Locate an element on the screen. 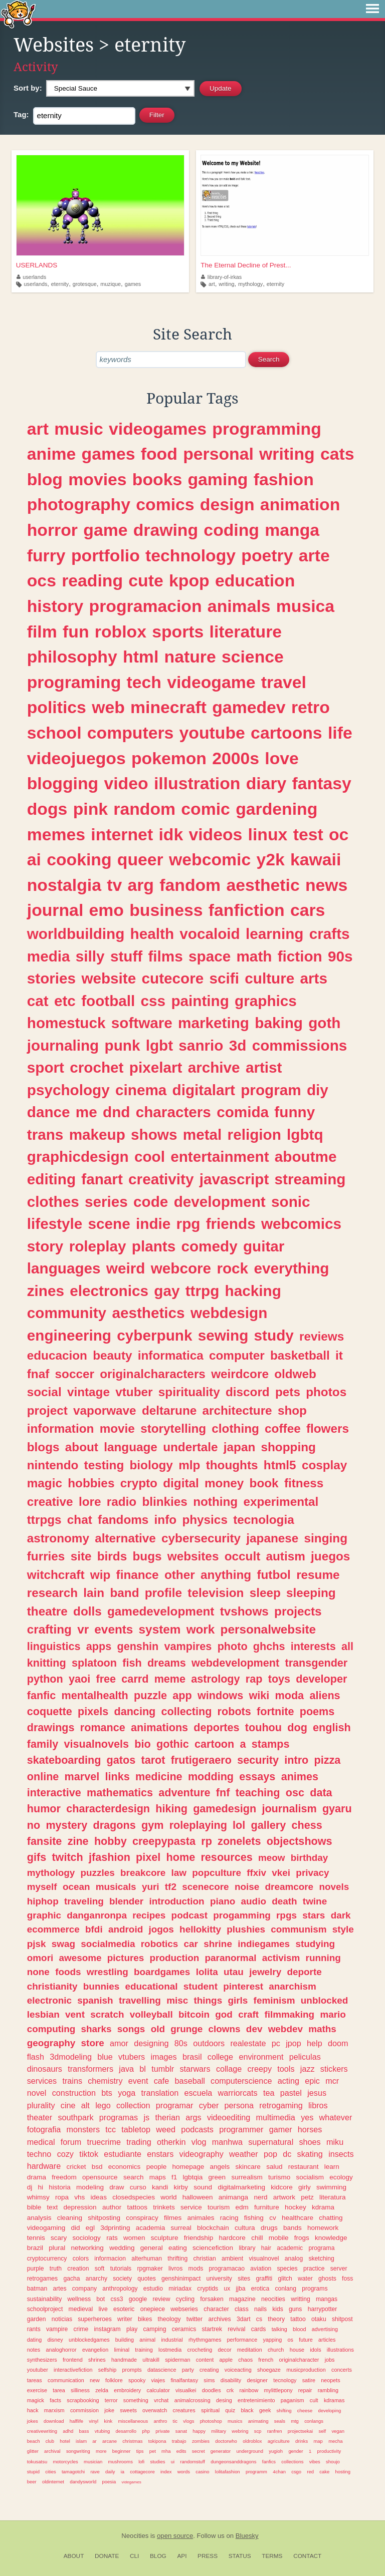 The width and height of the screenshot is (385, 2576). wiki is located at coordinates (259, 1695).